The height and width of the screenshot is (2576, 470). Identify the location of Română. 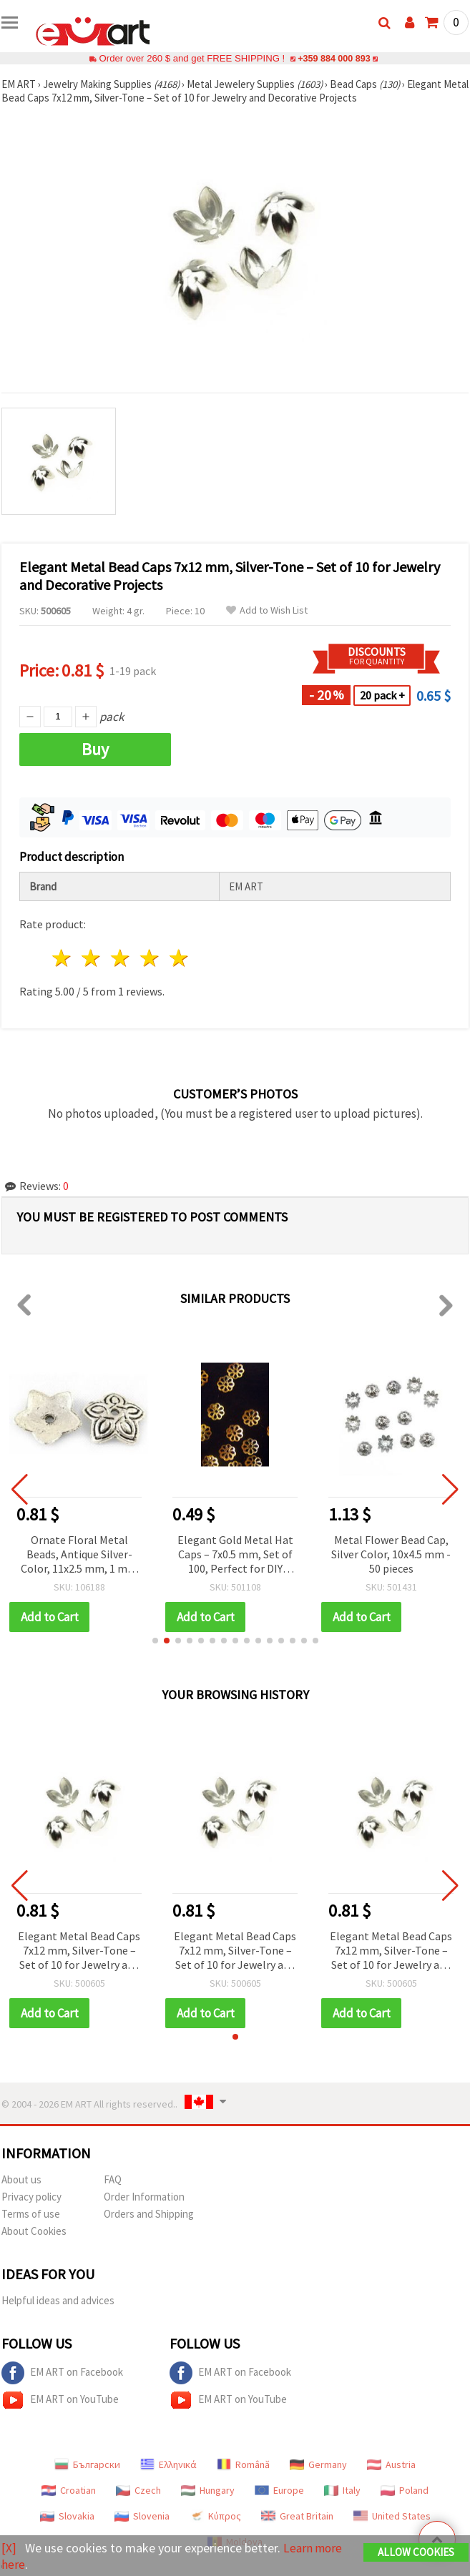
(243, 2464).